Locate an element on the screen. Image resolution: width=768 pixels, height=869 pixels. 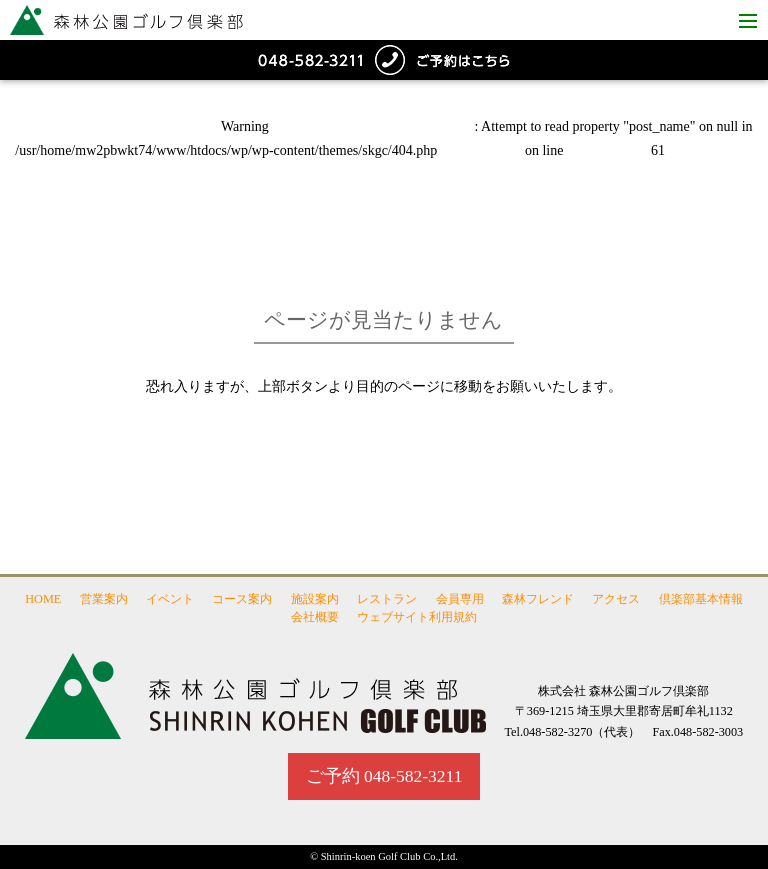
会員専用 is located at coordinates (460, 599).